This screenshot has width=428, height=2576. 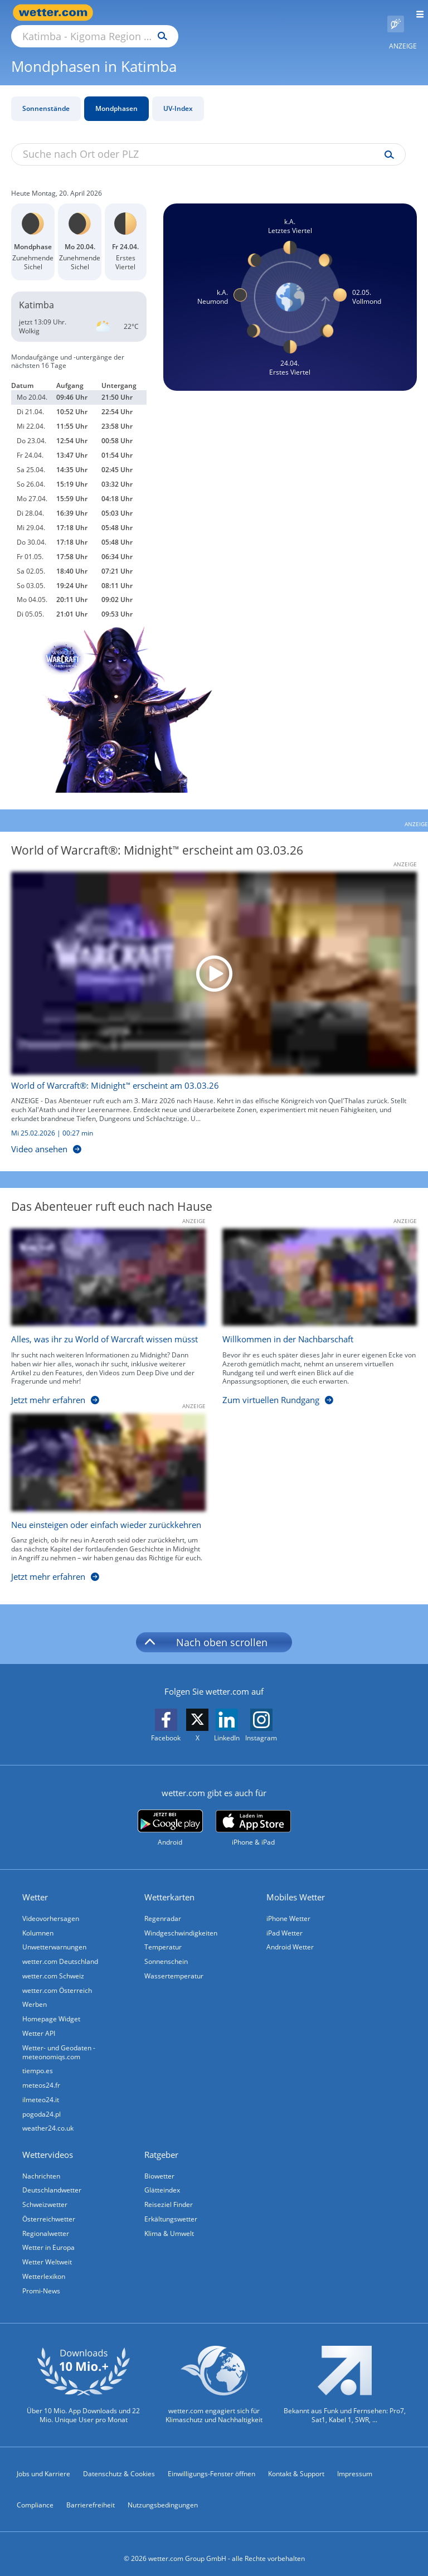 What do you see at coordinates (60, 1949) in the screenshot?
I see `wetter.com Deutschland` at bounding box center [60, 1949].